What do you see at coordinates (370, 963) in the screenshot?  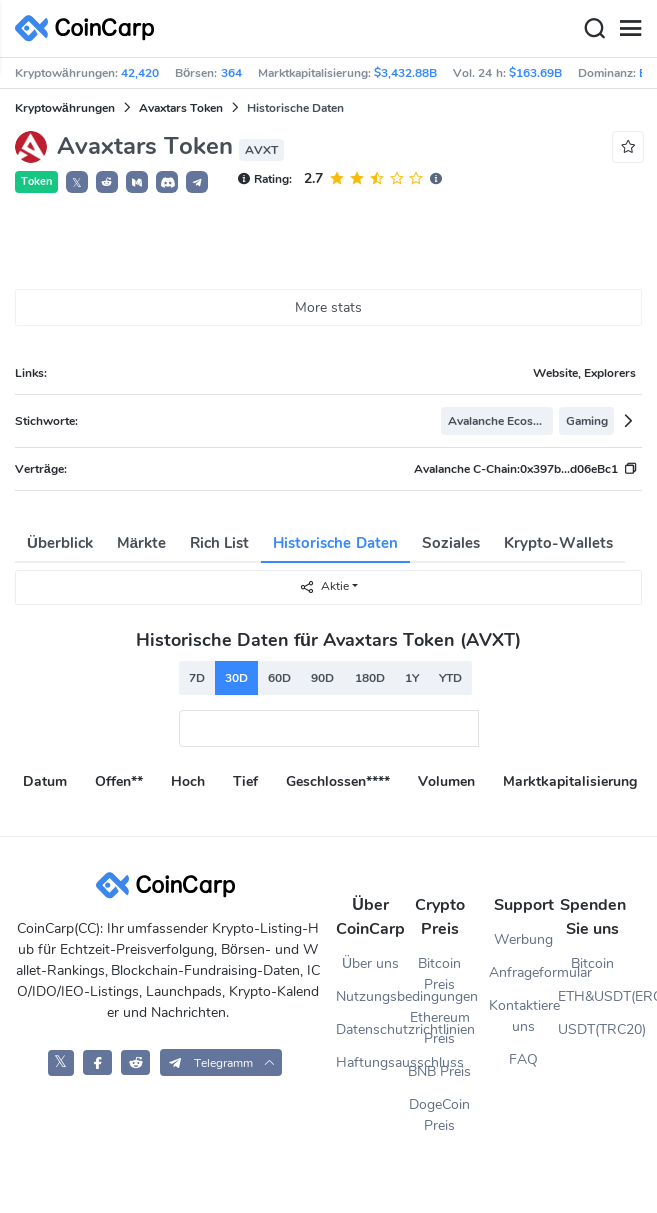 I see `Über uns` at bounding box center [370, 963].